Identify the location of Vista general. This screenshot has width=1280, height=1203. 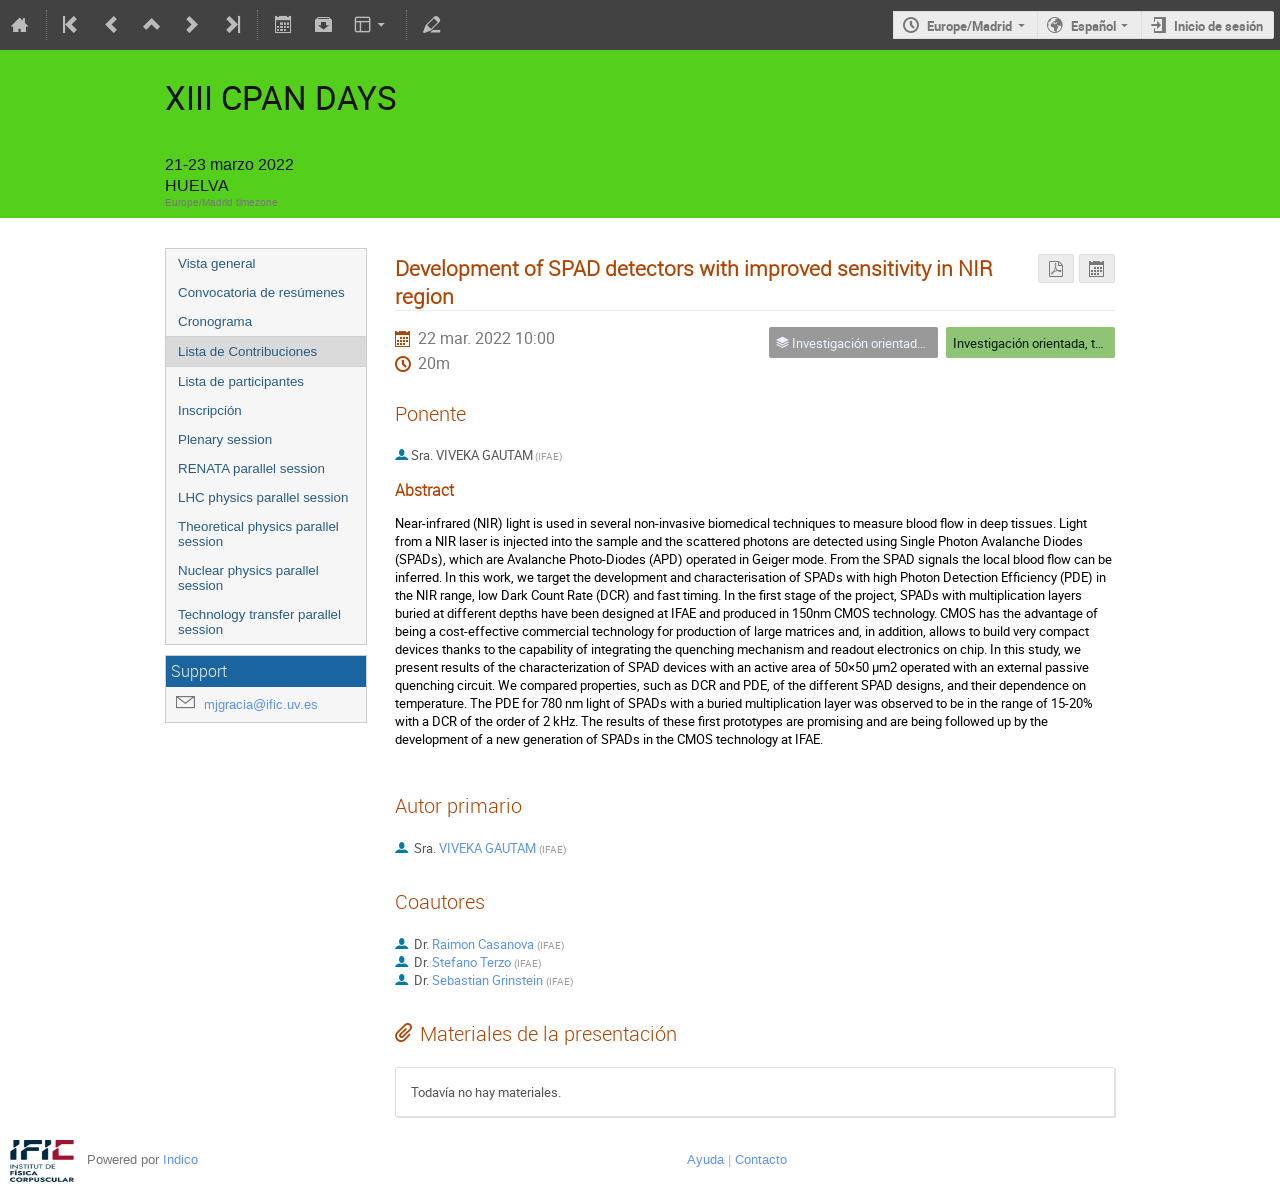
(217, 263).